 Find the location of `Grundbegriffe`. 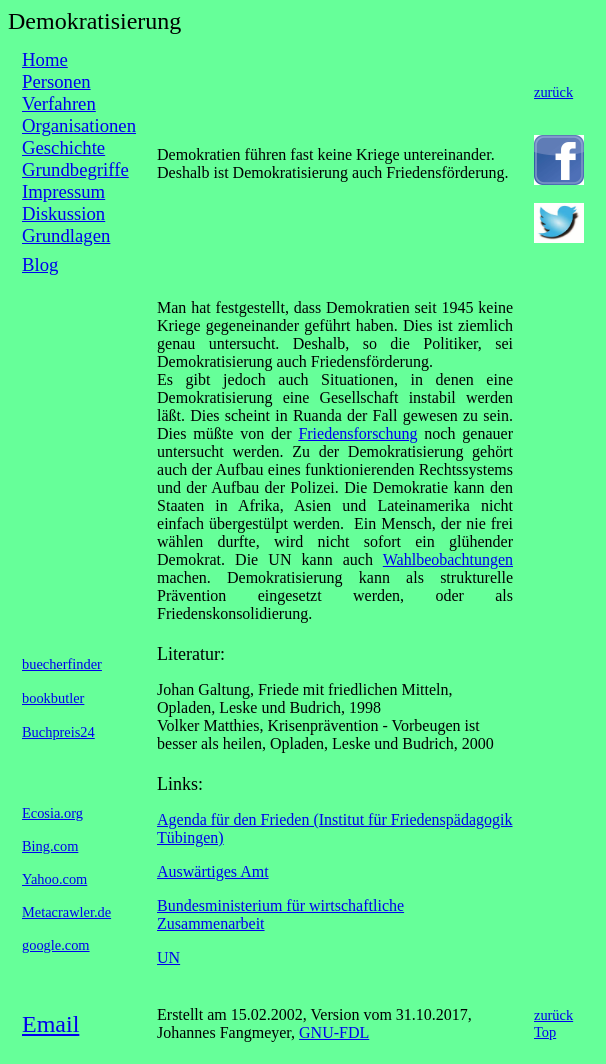

Grundbegriffe is located at coordinates (75, 169).